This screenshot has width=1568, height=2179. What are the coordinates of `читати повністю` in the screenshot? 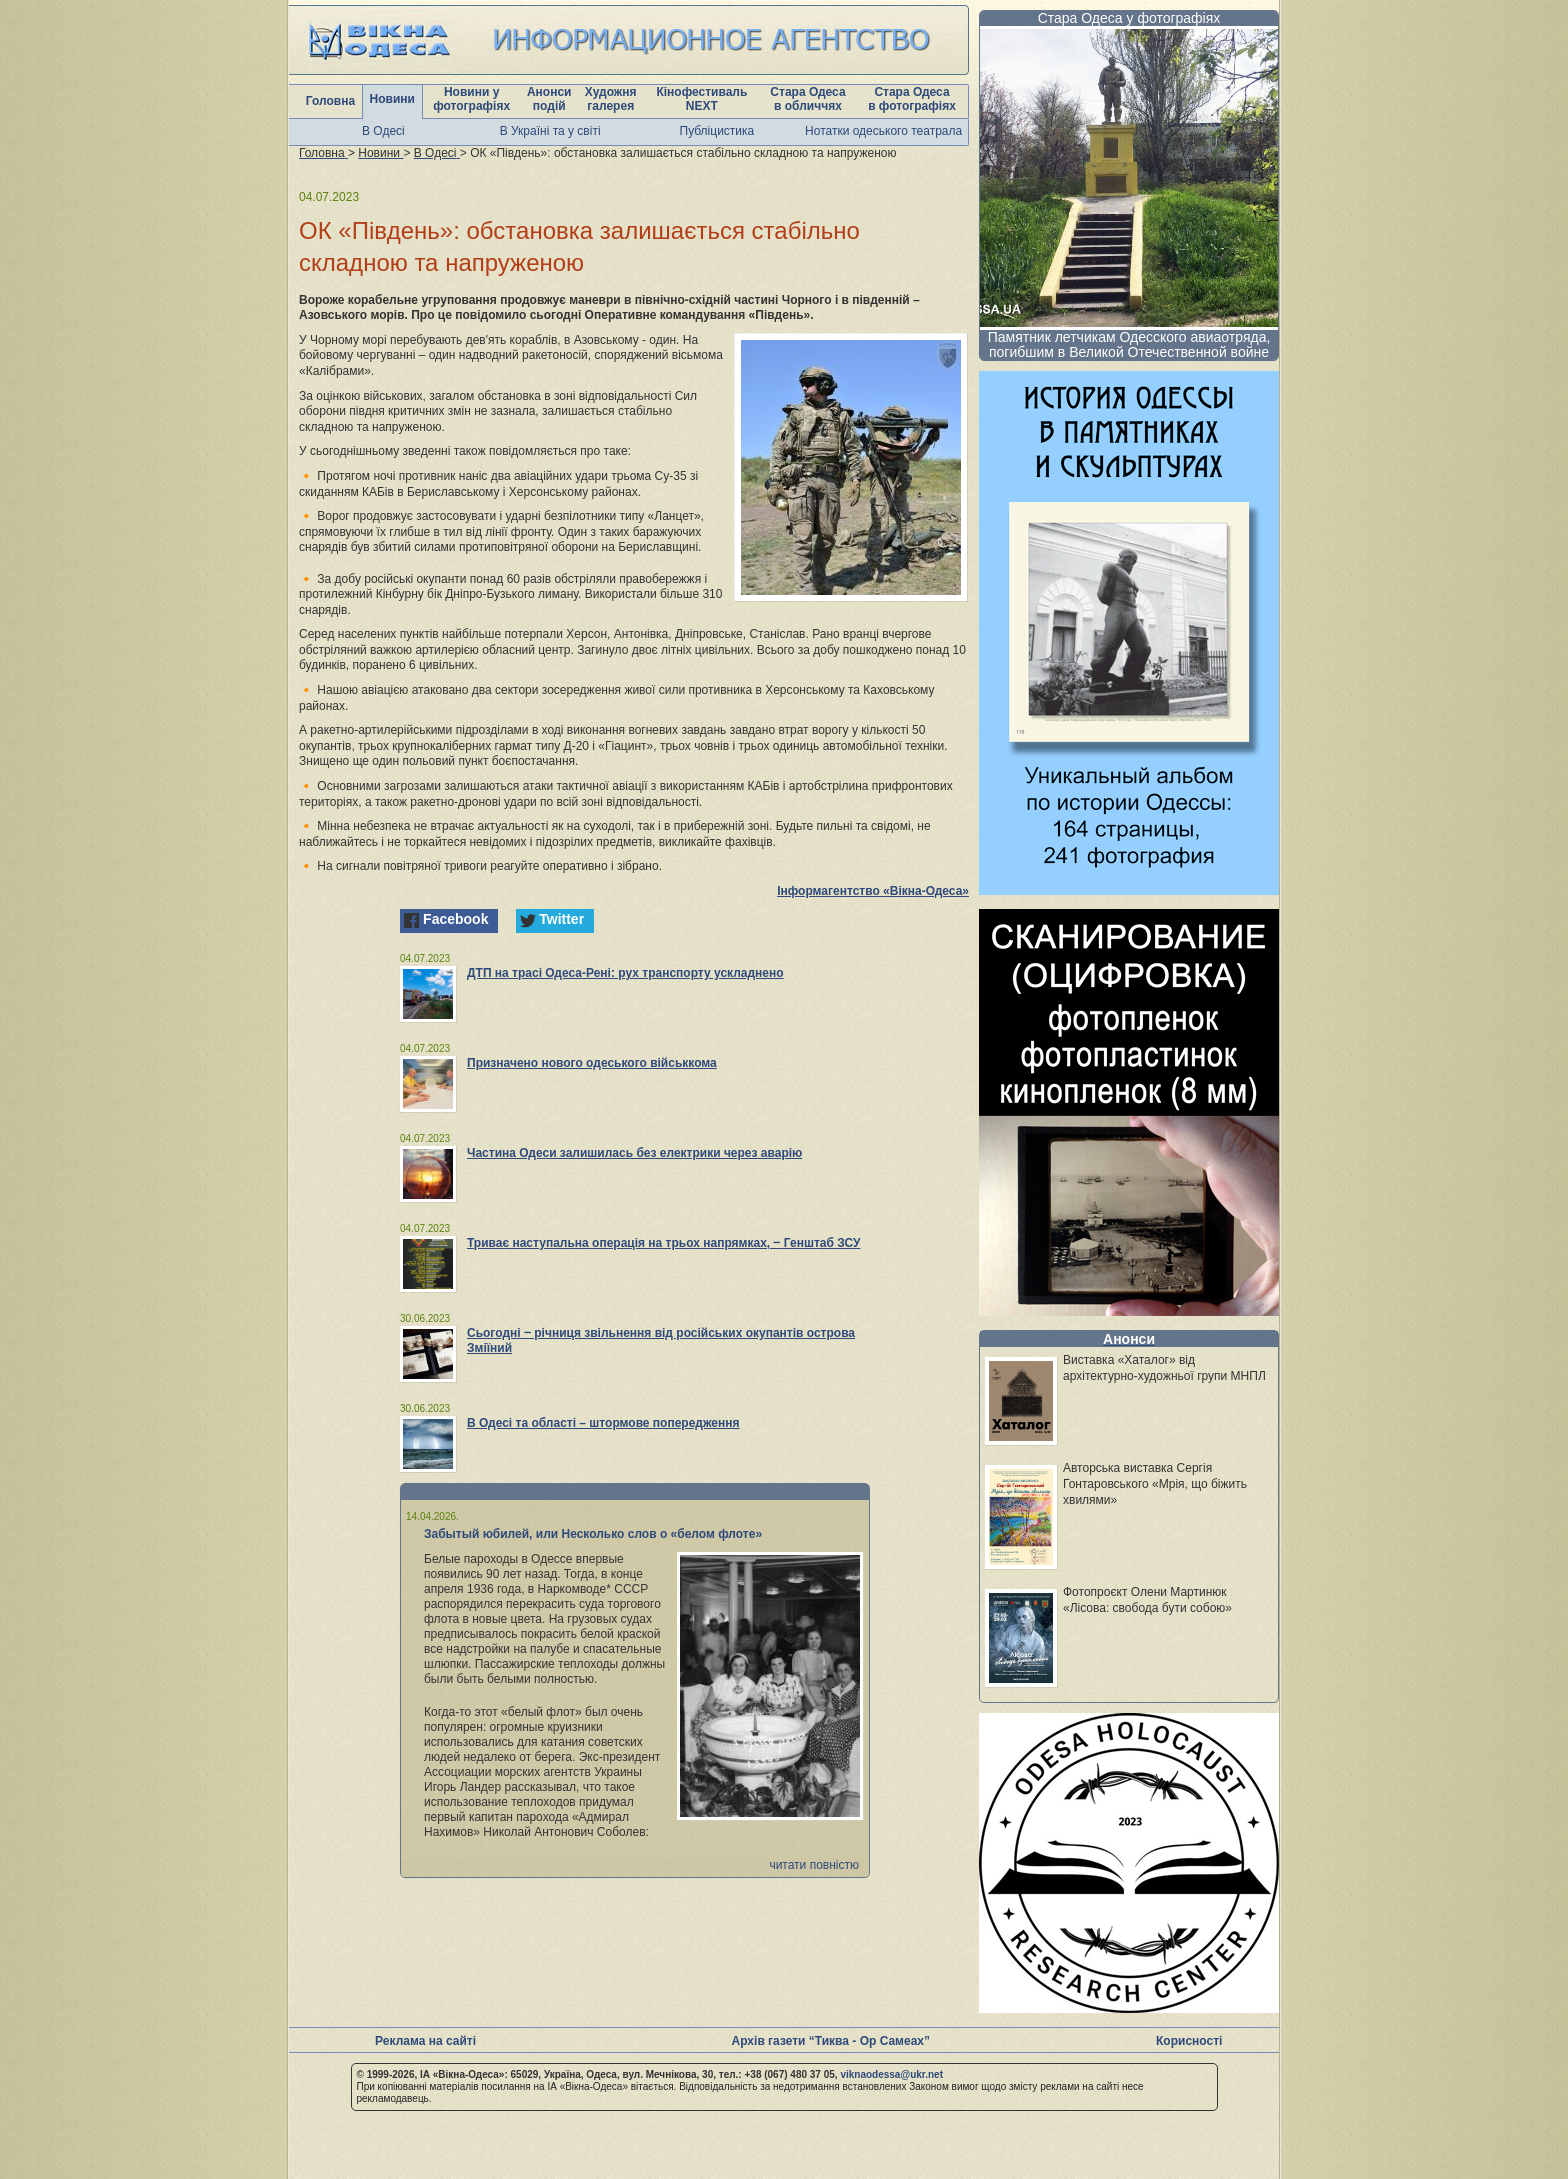 It's located at (814, 1865).